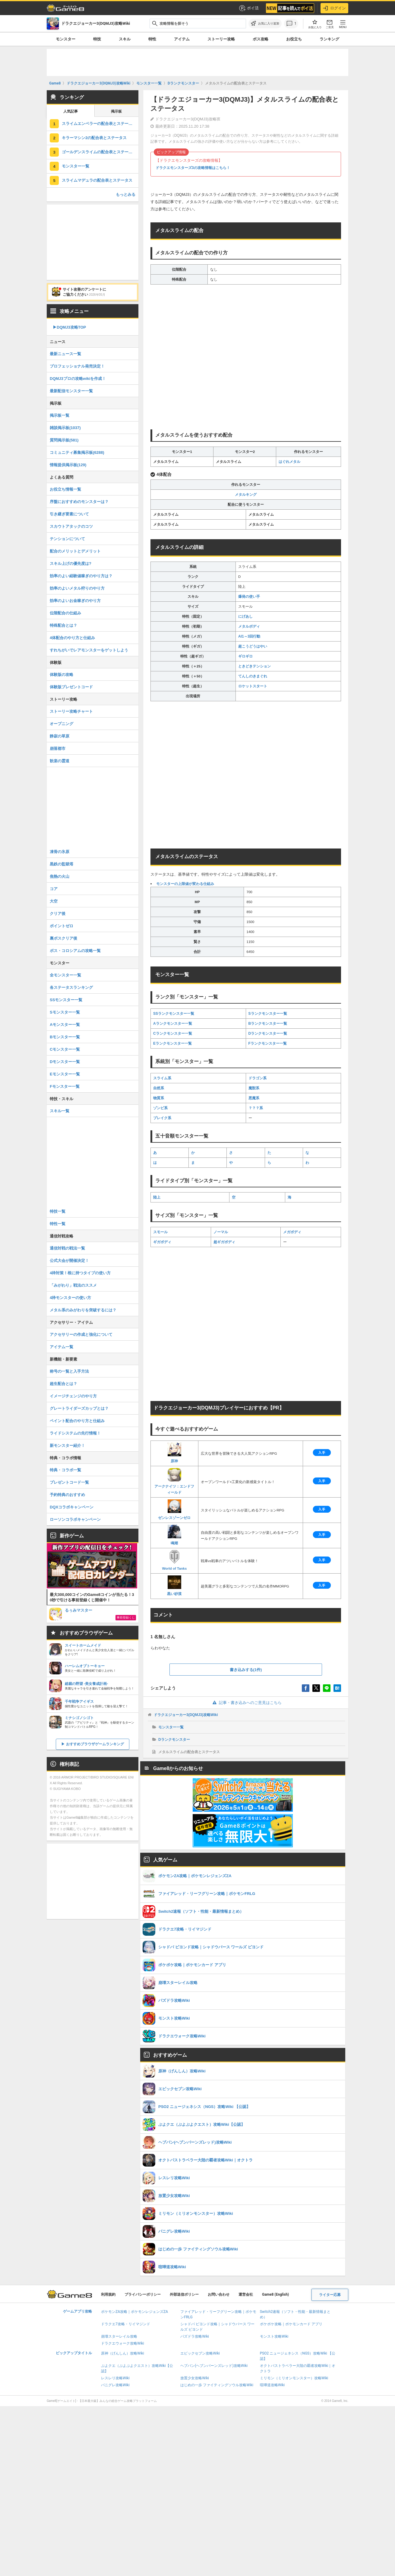 This screenshot has width=395, height=2576. Describe the element at coordinates (59, 1111) in the screenshot. I see `スキル一覧` at that location.